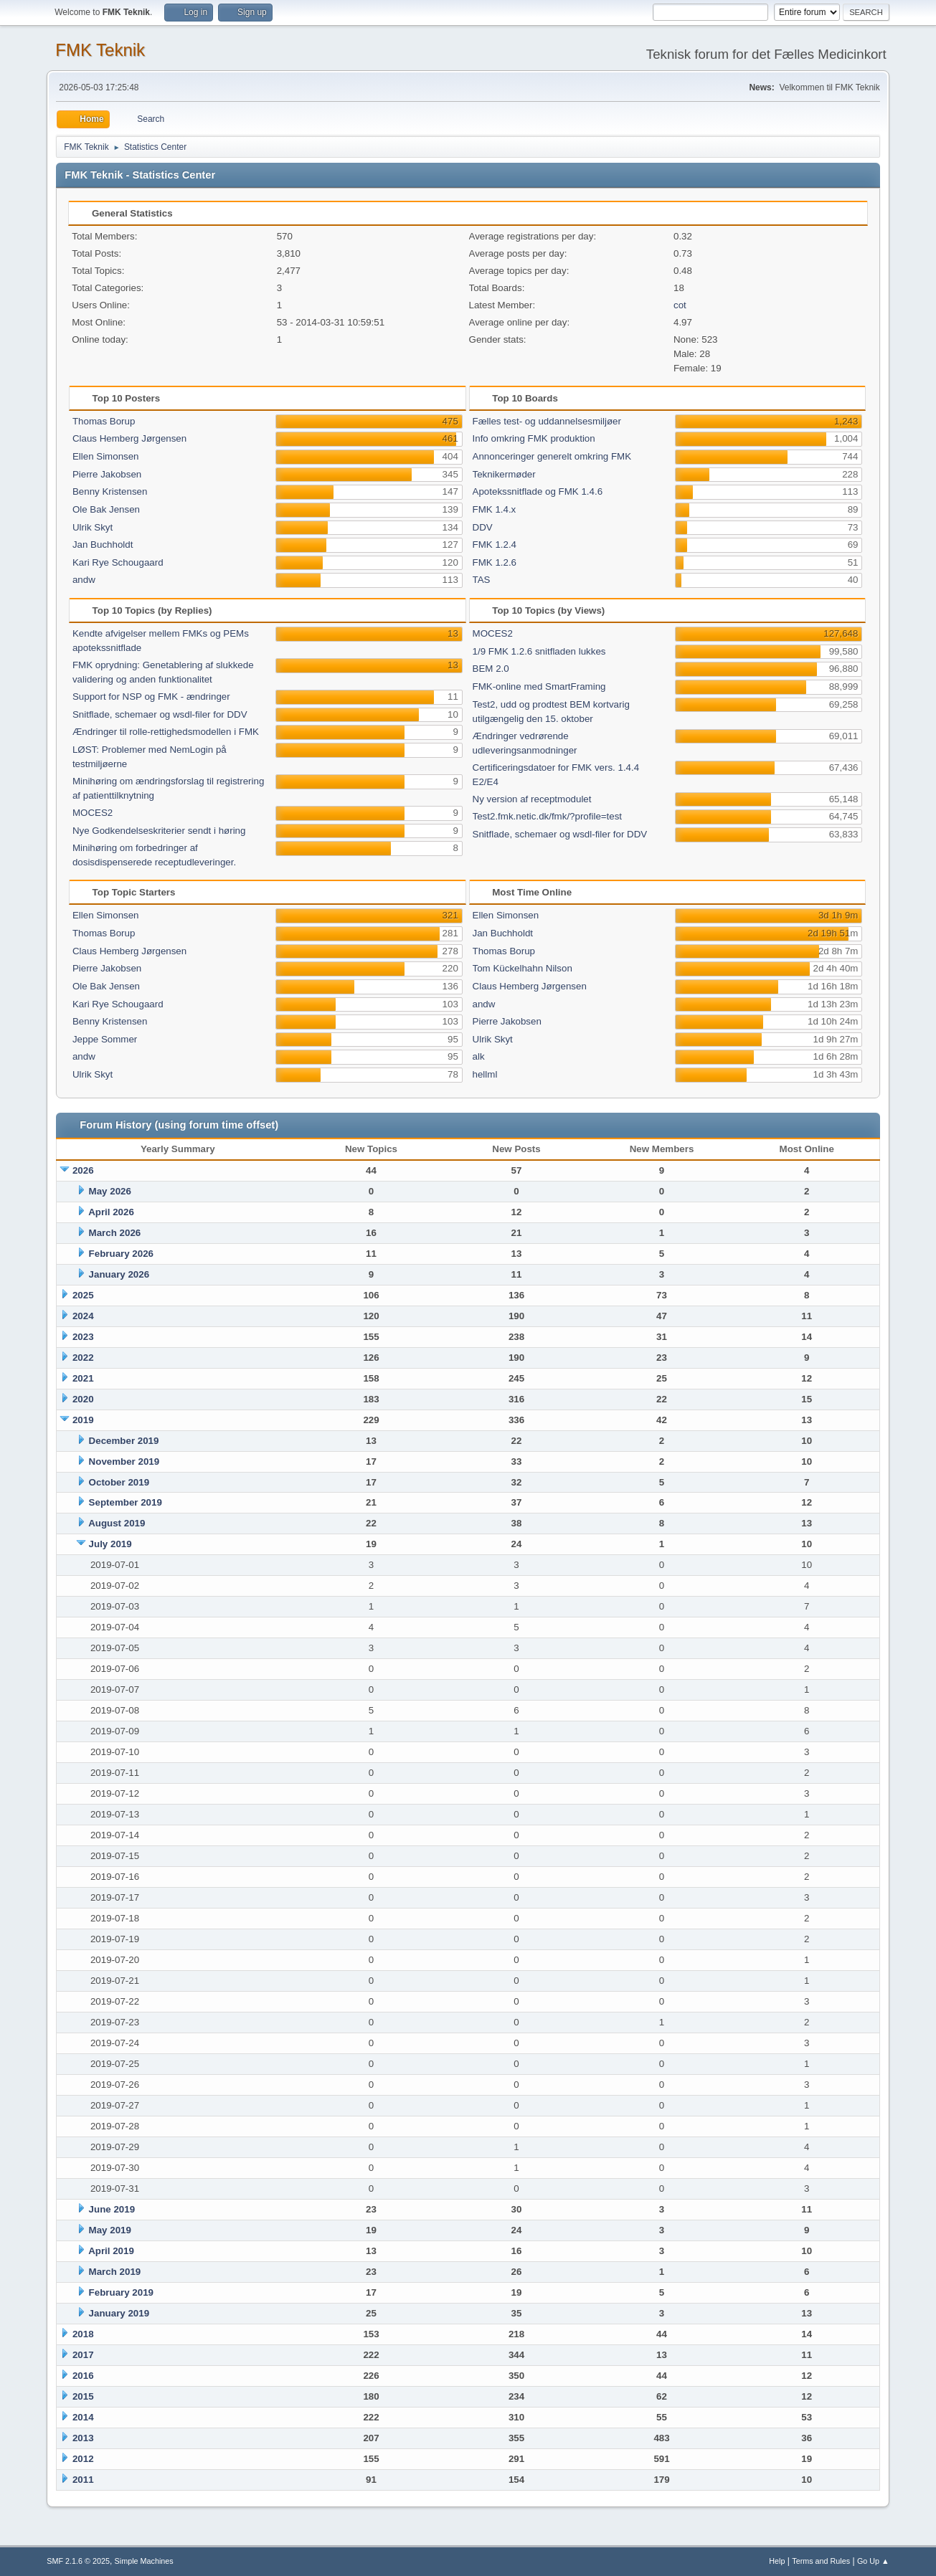 This screenshot has width=936, height=2576. Describe the element at coordinates (110, 1191) in the screenshot. I see `May 2026` at that location.